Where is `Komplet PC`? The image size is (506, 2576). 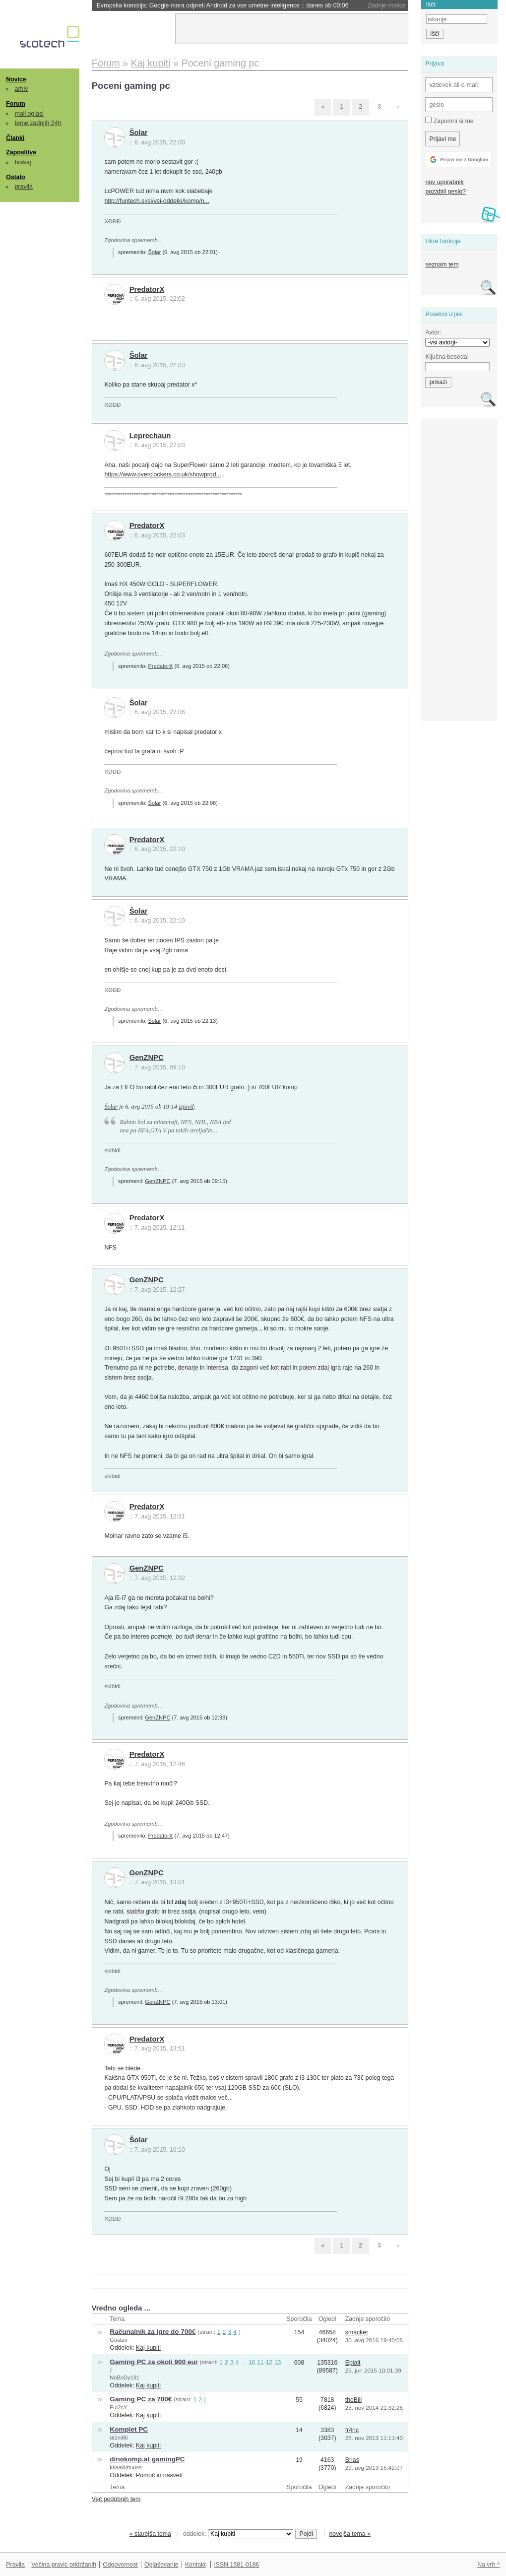 Komplet PC is located at coordinates (129, 2429).